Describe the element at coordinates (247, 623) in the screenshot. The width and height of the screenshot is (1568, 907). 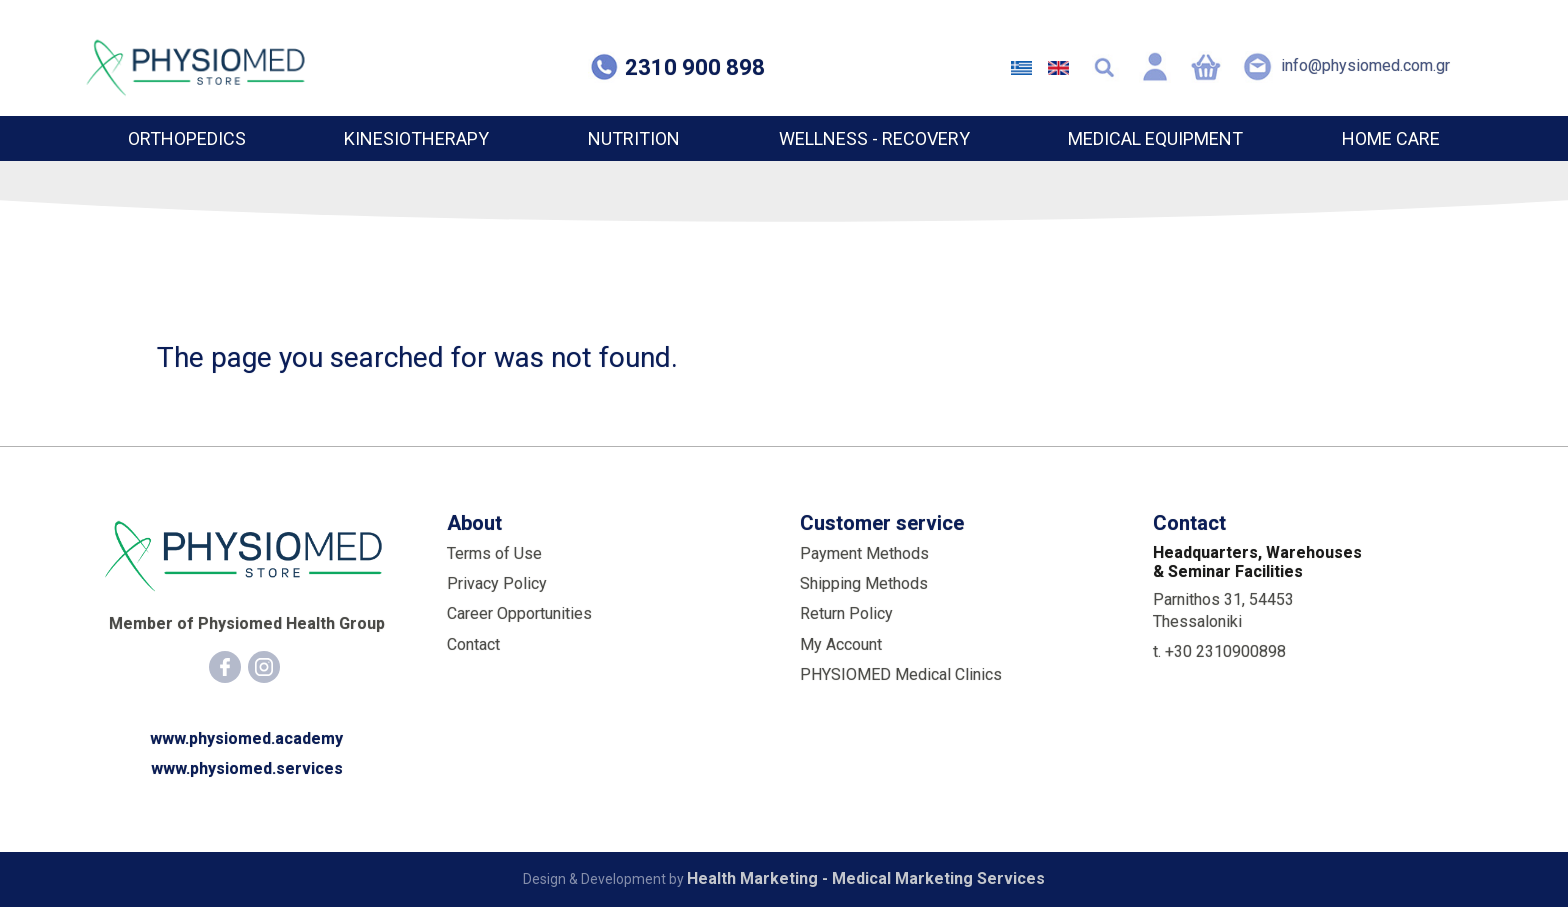
I see `Member of Physiomed Health Group` at that location.